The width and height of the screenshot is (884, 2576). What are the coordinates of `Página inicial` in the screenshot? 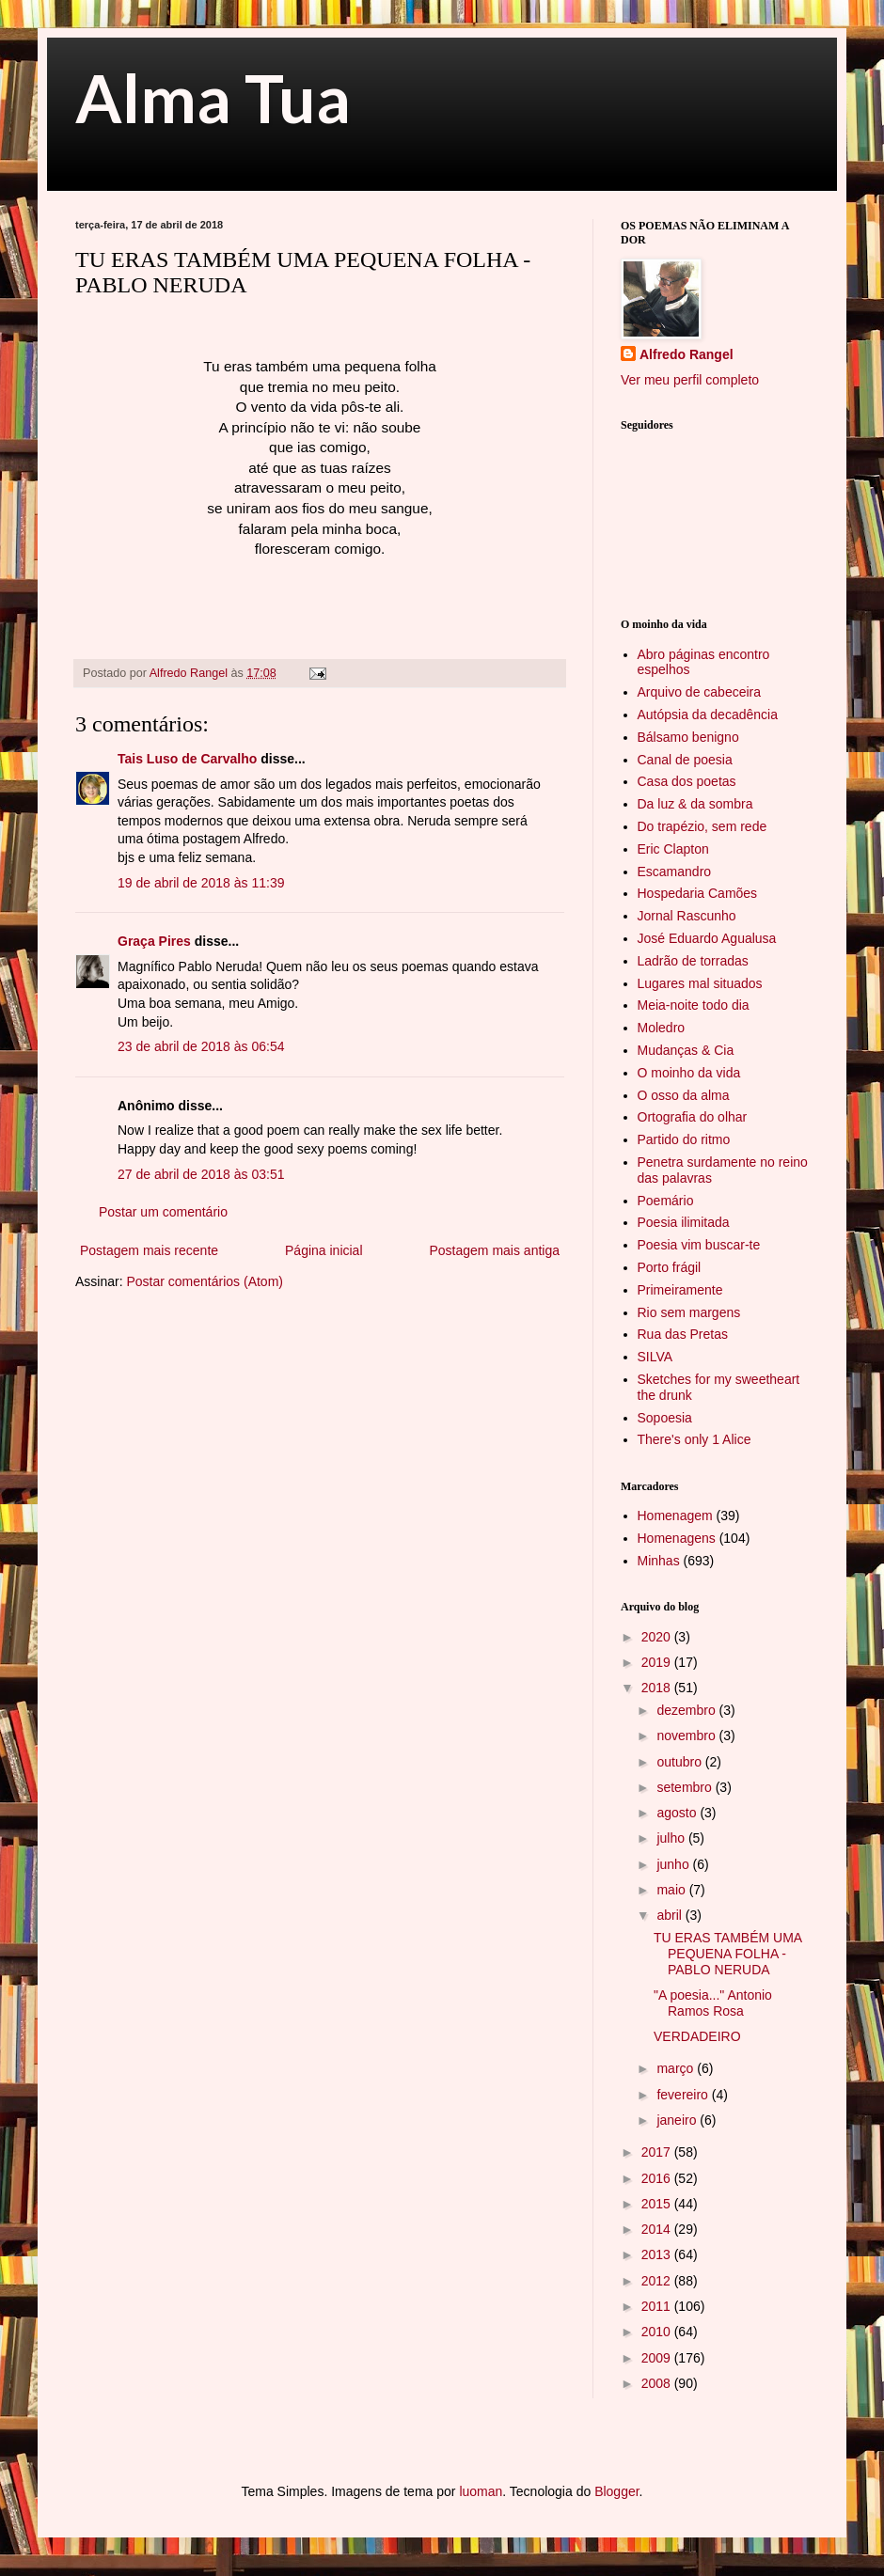 It's located at (324, 1250).